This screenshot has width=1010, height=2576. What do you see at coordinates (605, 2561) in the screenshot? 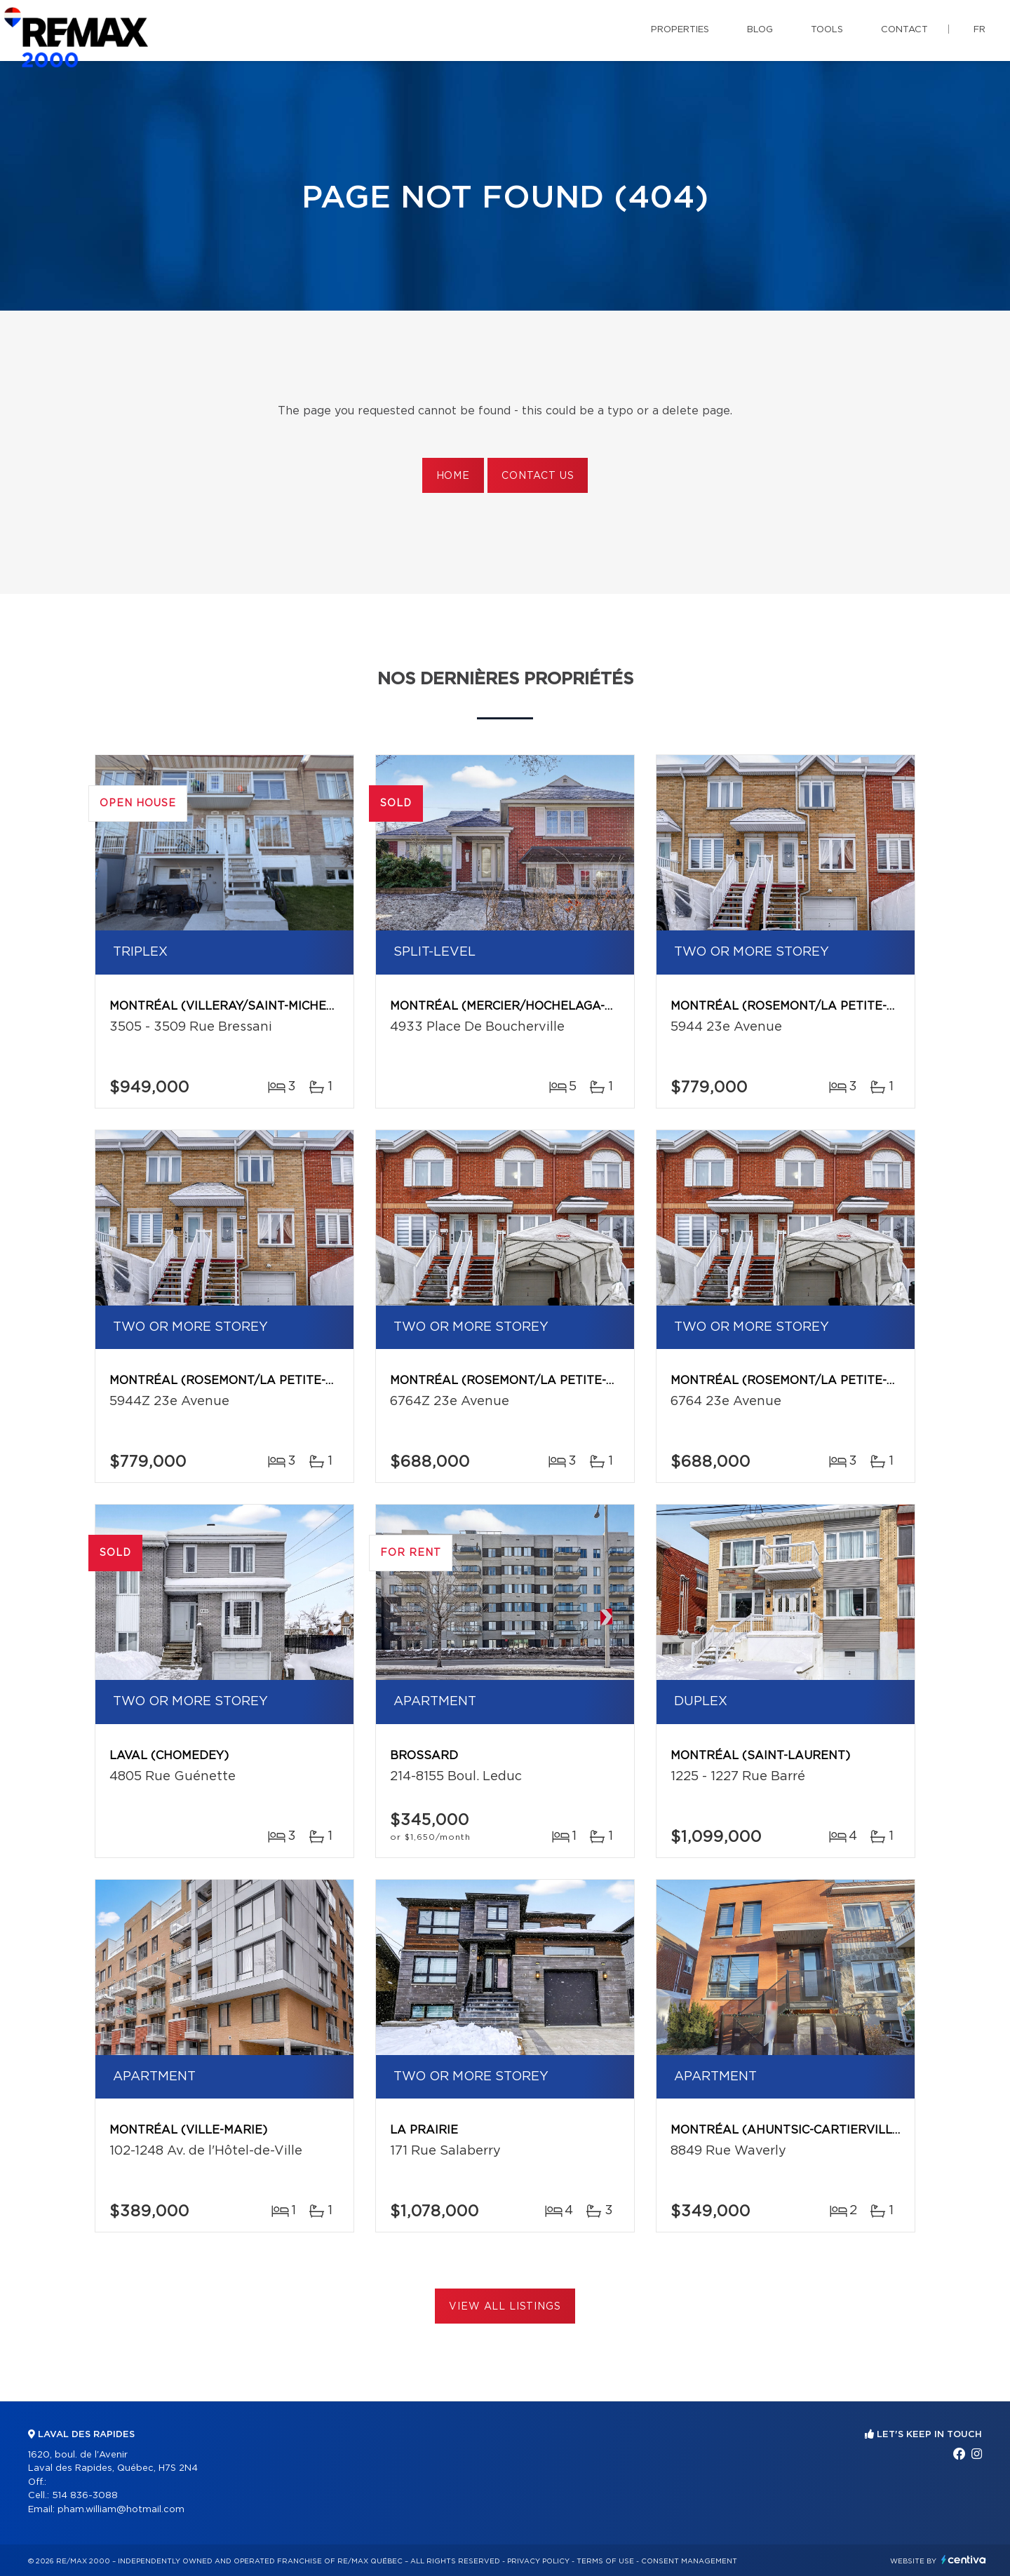
I see `Terms of use` at bounding box center [605, 2561].